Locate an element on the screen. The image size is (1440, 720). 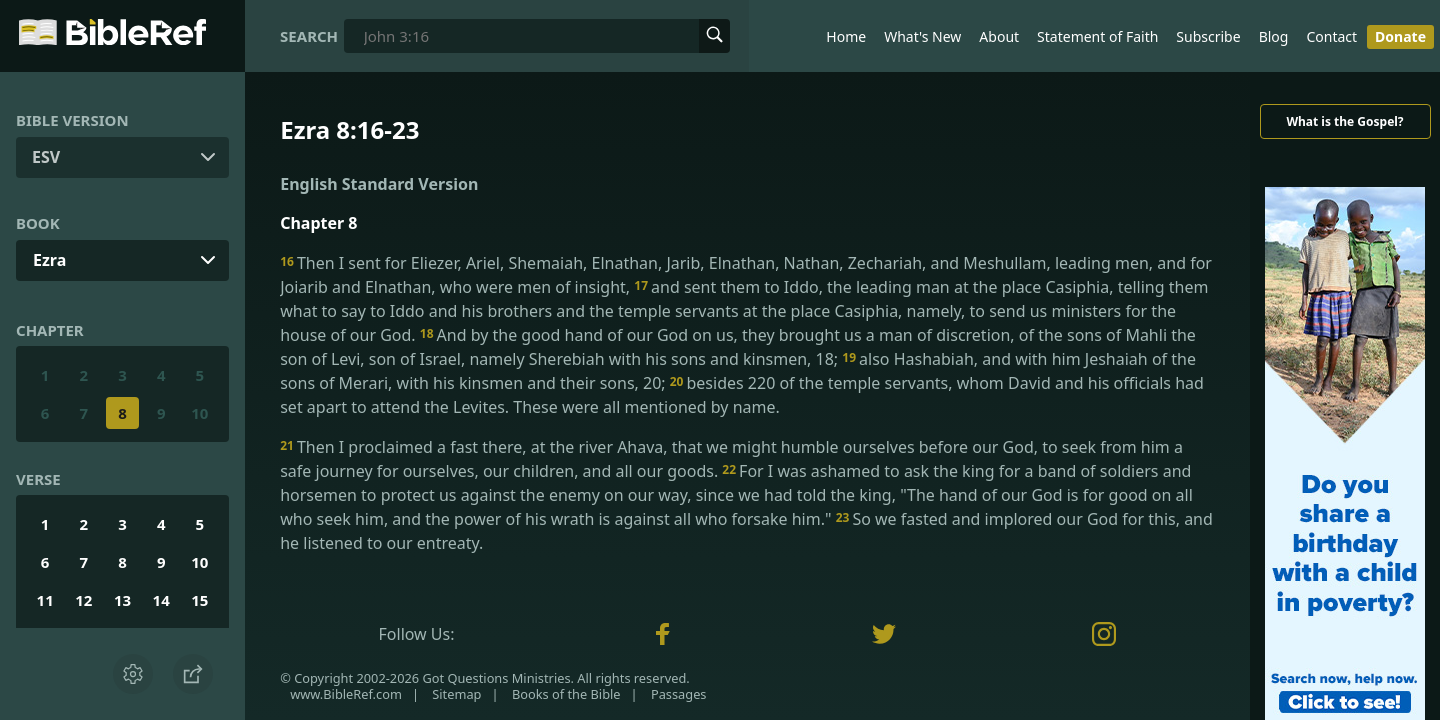
Search is located at coordinates (309, 36).